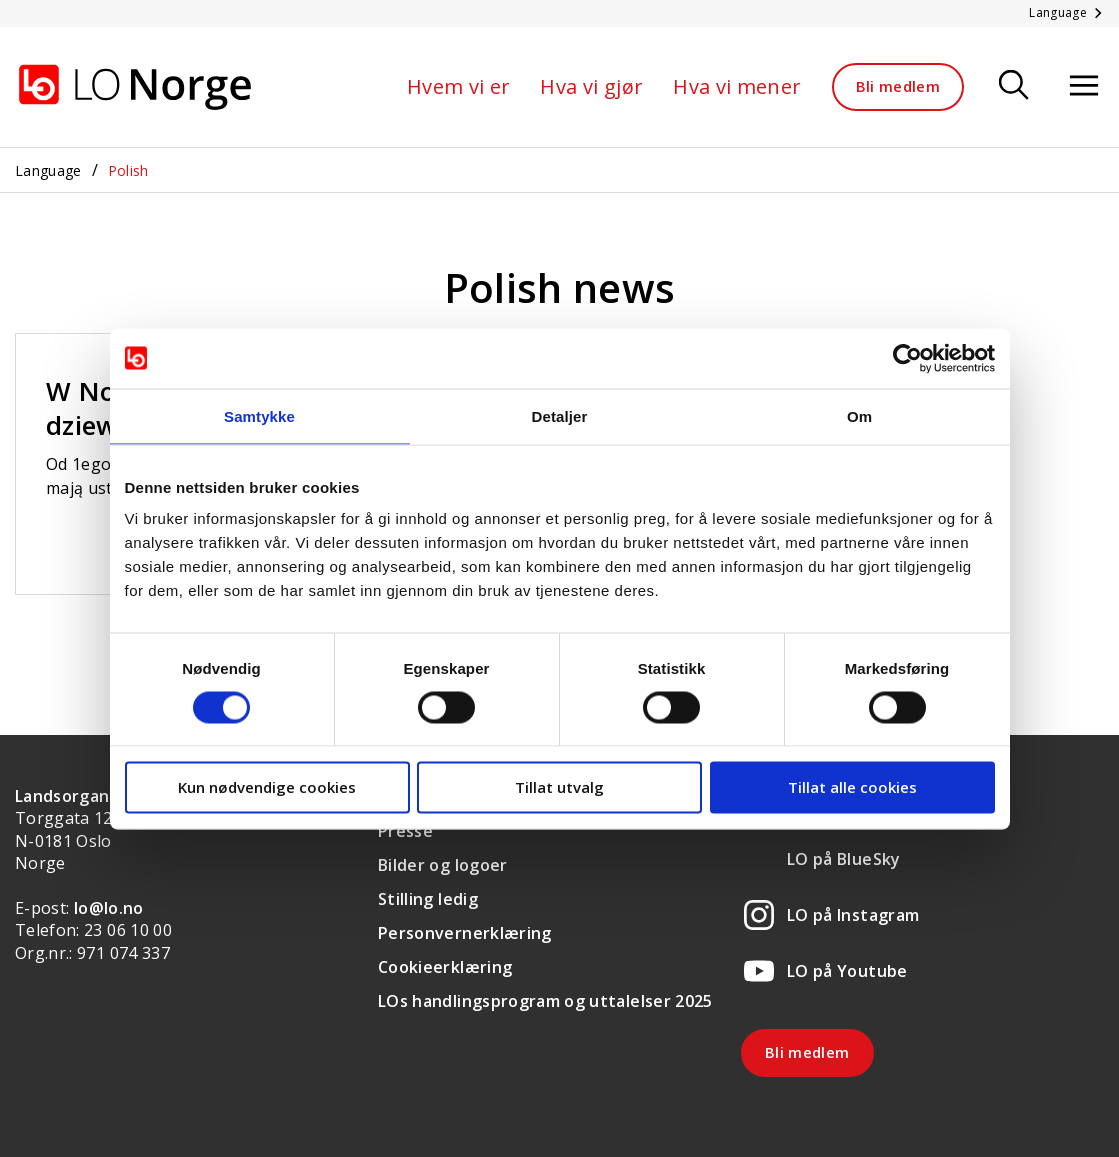  What do you see at coordinates (559, 787) in the screenshot?
I see `Tillat utvalg` at bounding box center [559, 787].